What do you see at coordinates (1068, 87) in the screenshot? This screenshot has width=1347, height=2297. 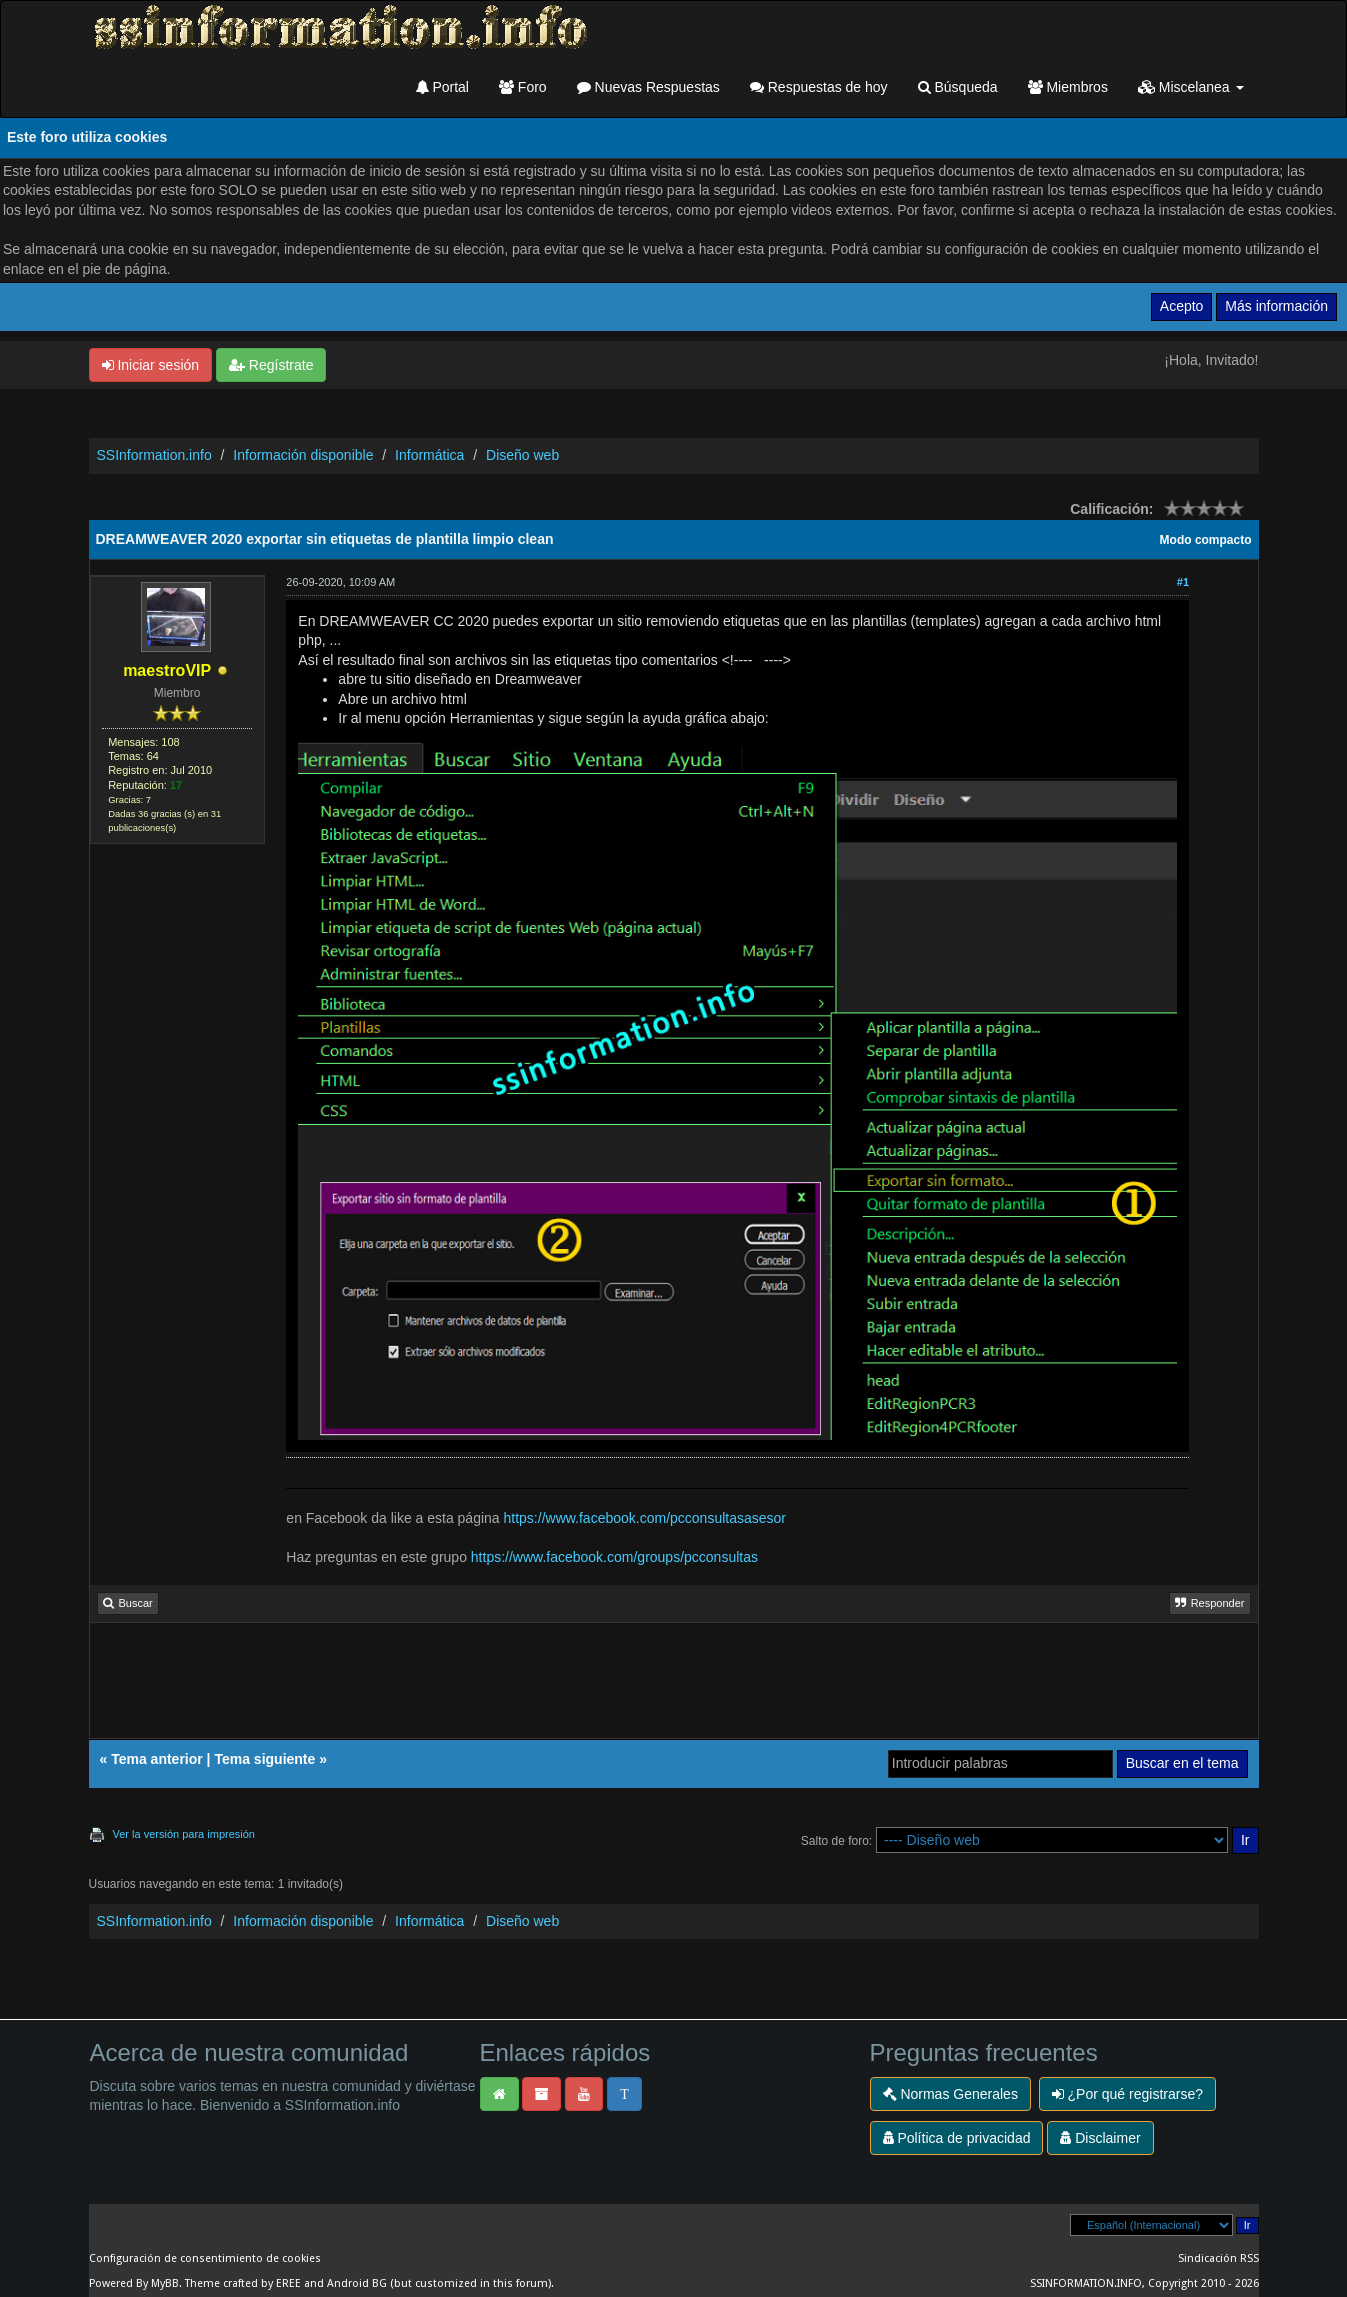 I see `Miembros` at bounding box center [1068, 87].